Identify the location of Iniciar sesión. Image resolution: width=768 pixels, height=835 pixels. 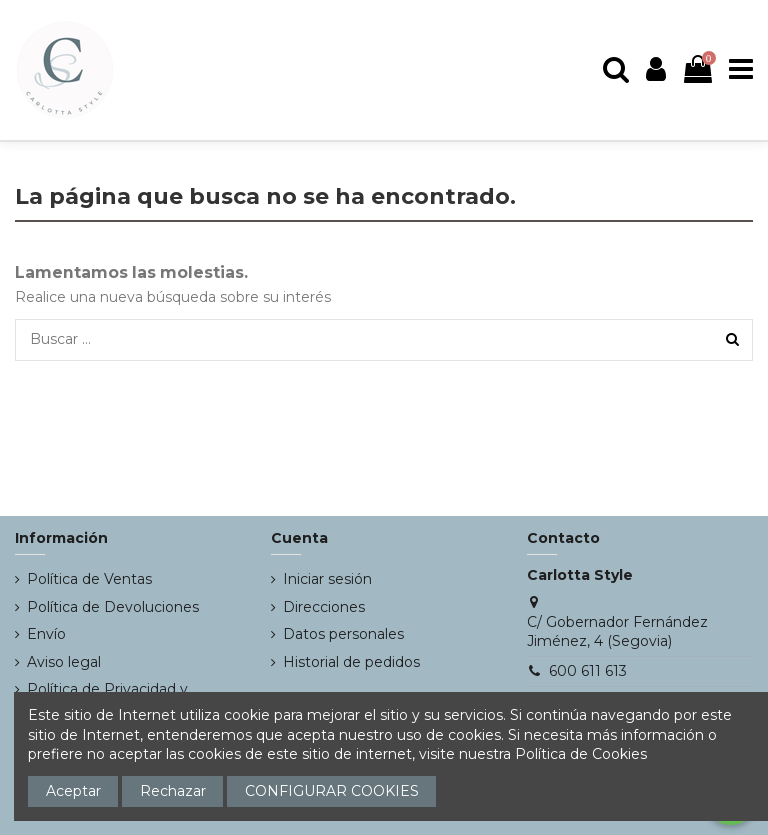
(327, 579).